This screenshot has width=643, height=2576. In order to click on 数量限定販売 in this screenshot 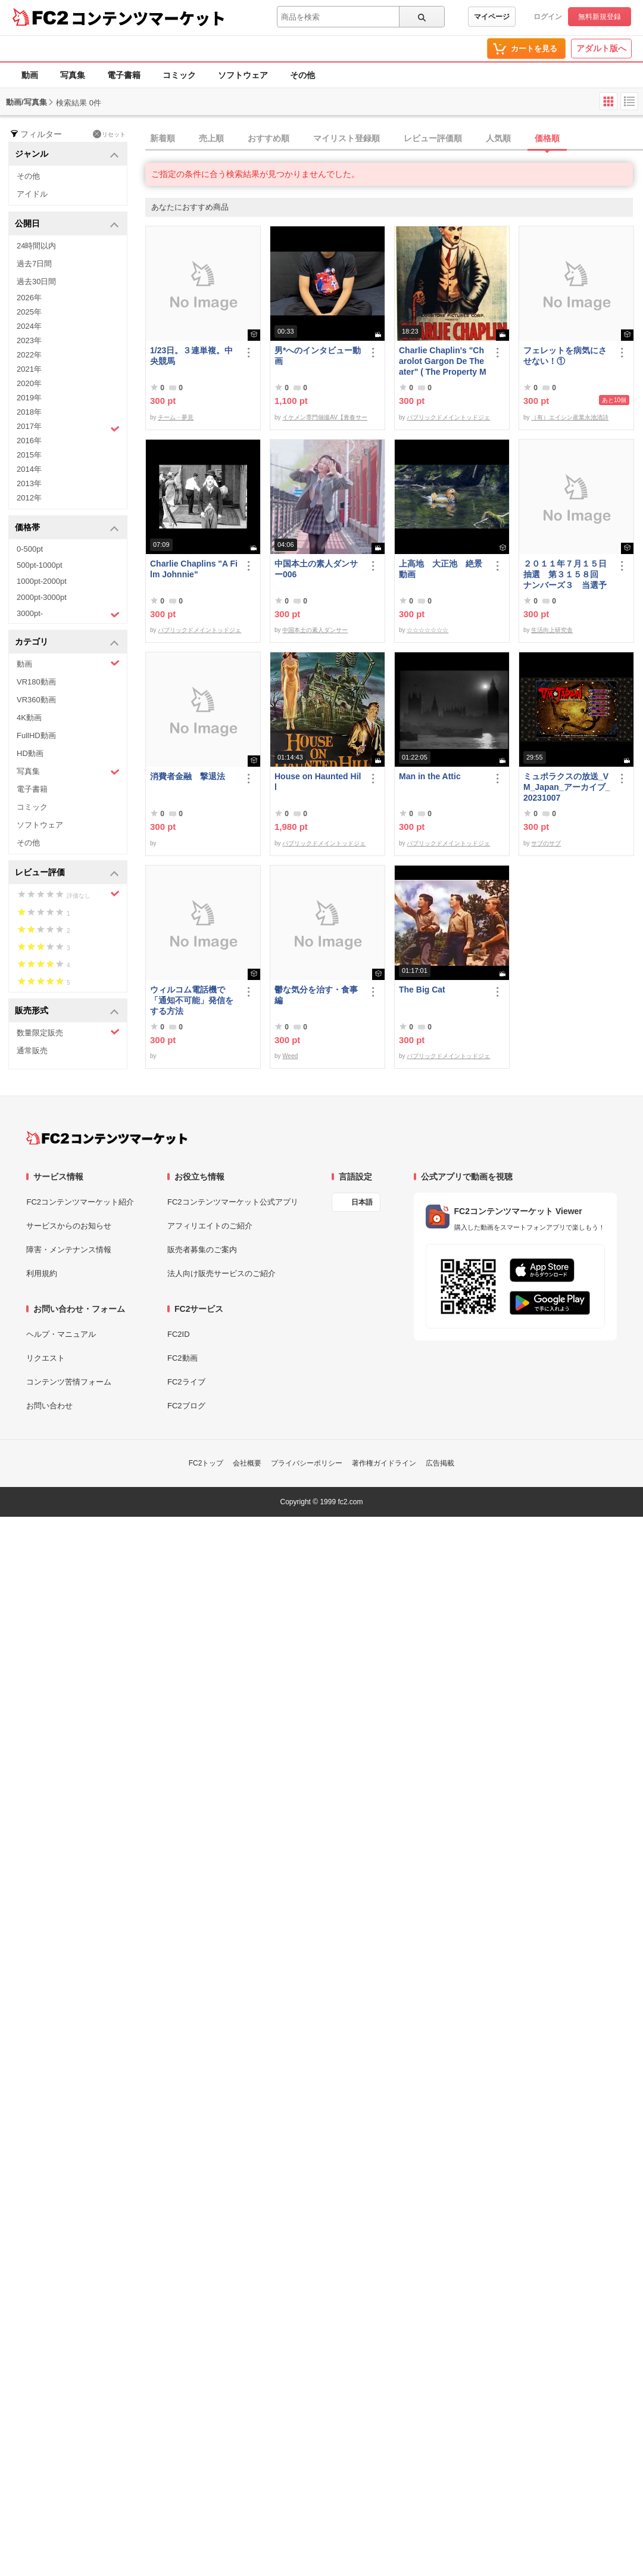, I will do `click(68, 1032)`.